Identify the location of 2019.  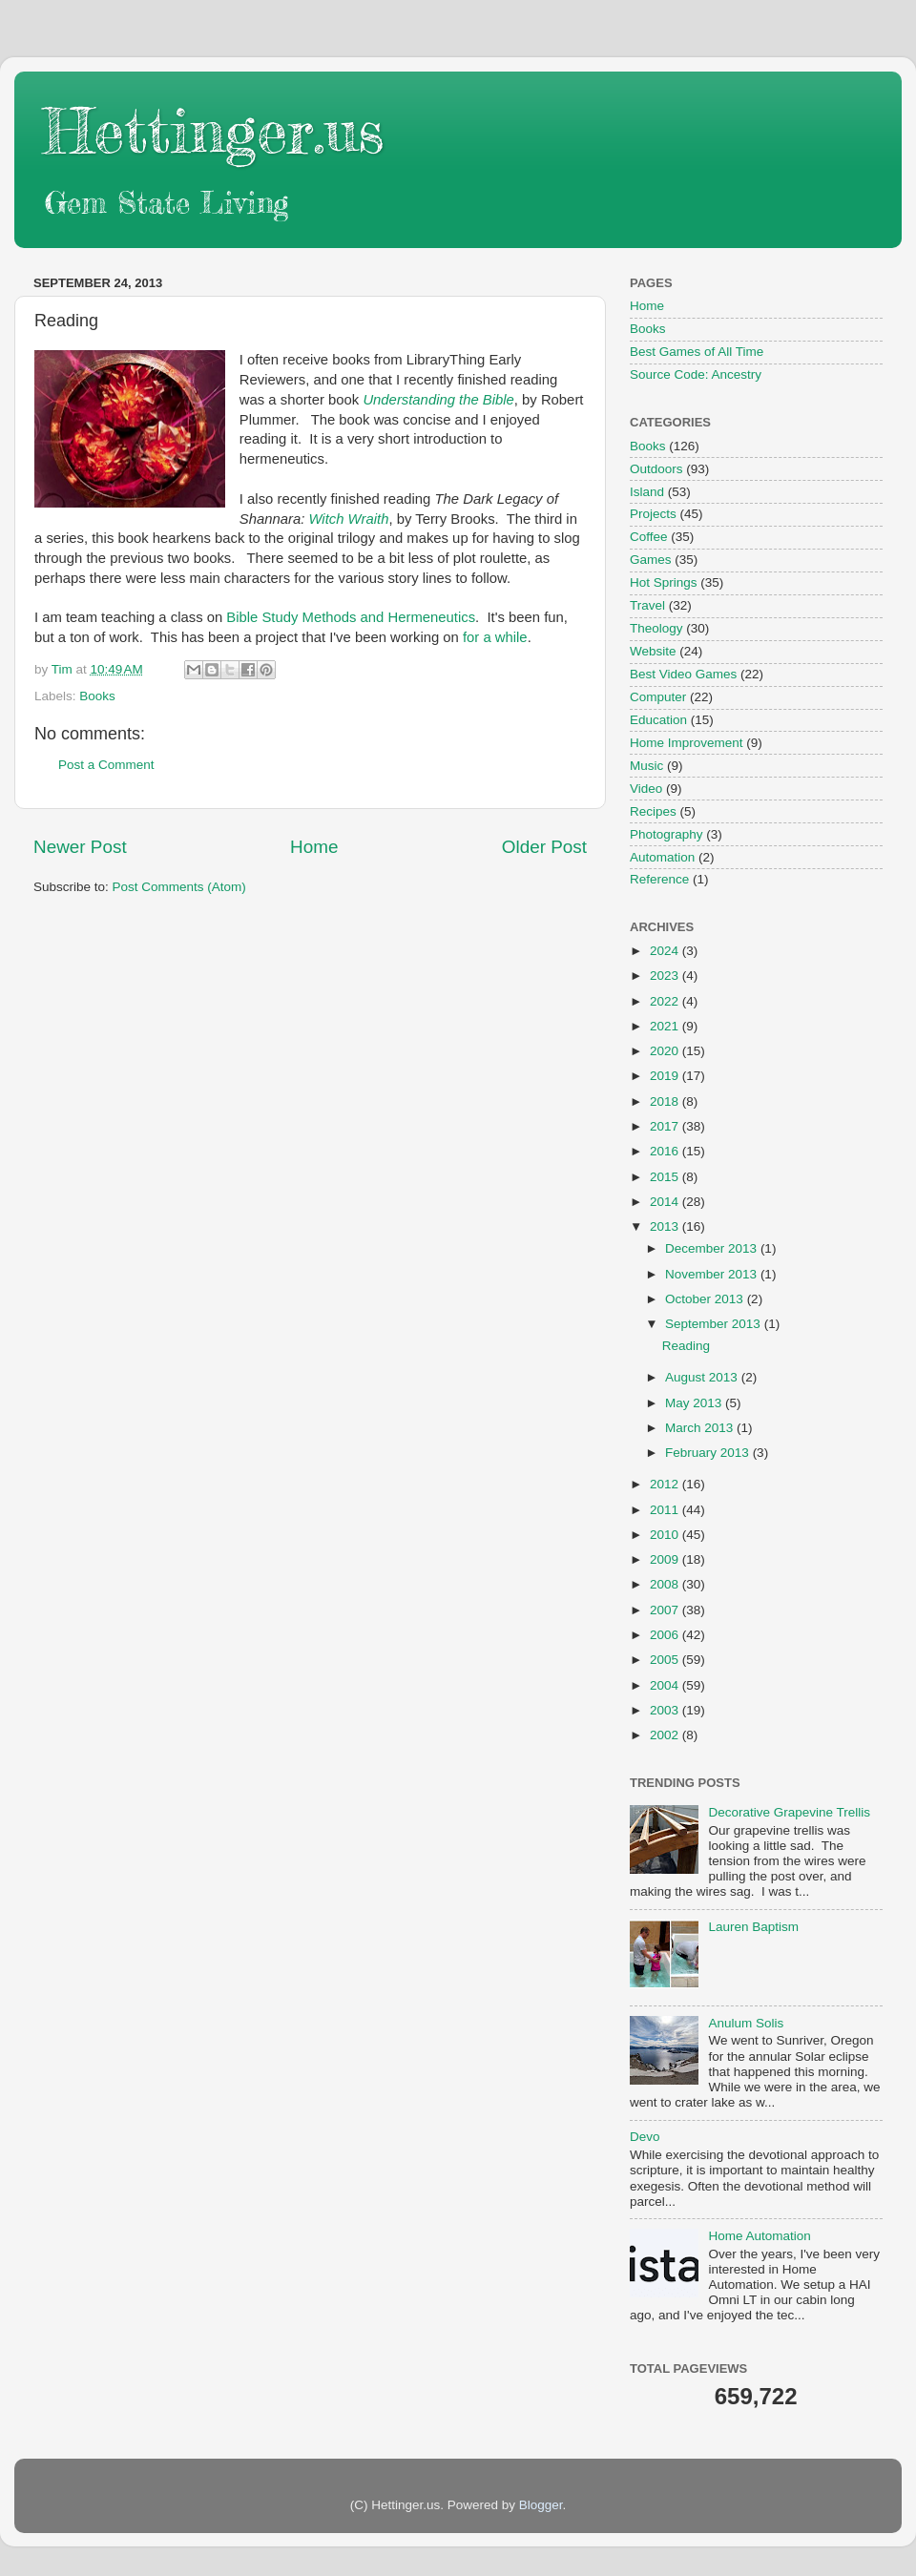
(666, 1076).